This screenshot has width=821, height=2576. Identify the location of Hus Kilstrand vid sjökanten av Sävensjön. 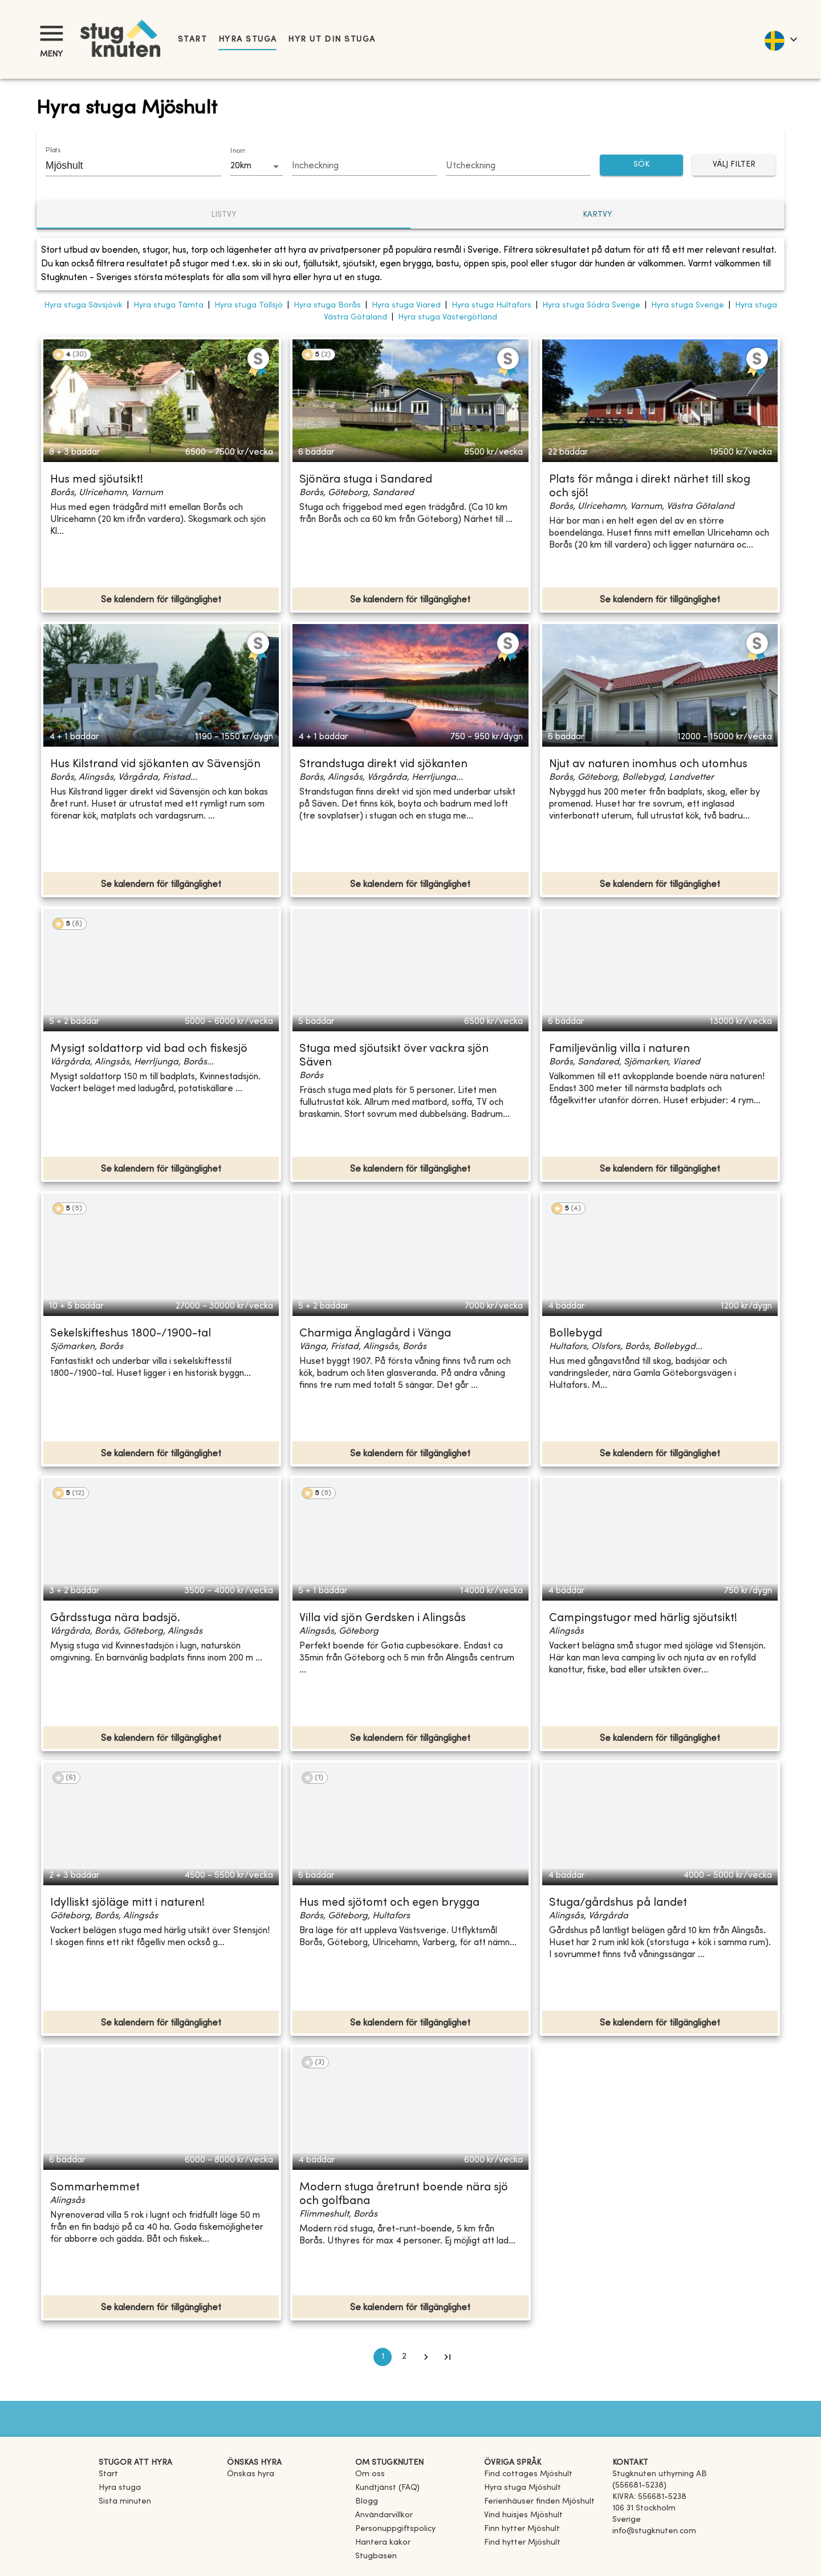
(155, 764).